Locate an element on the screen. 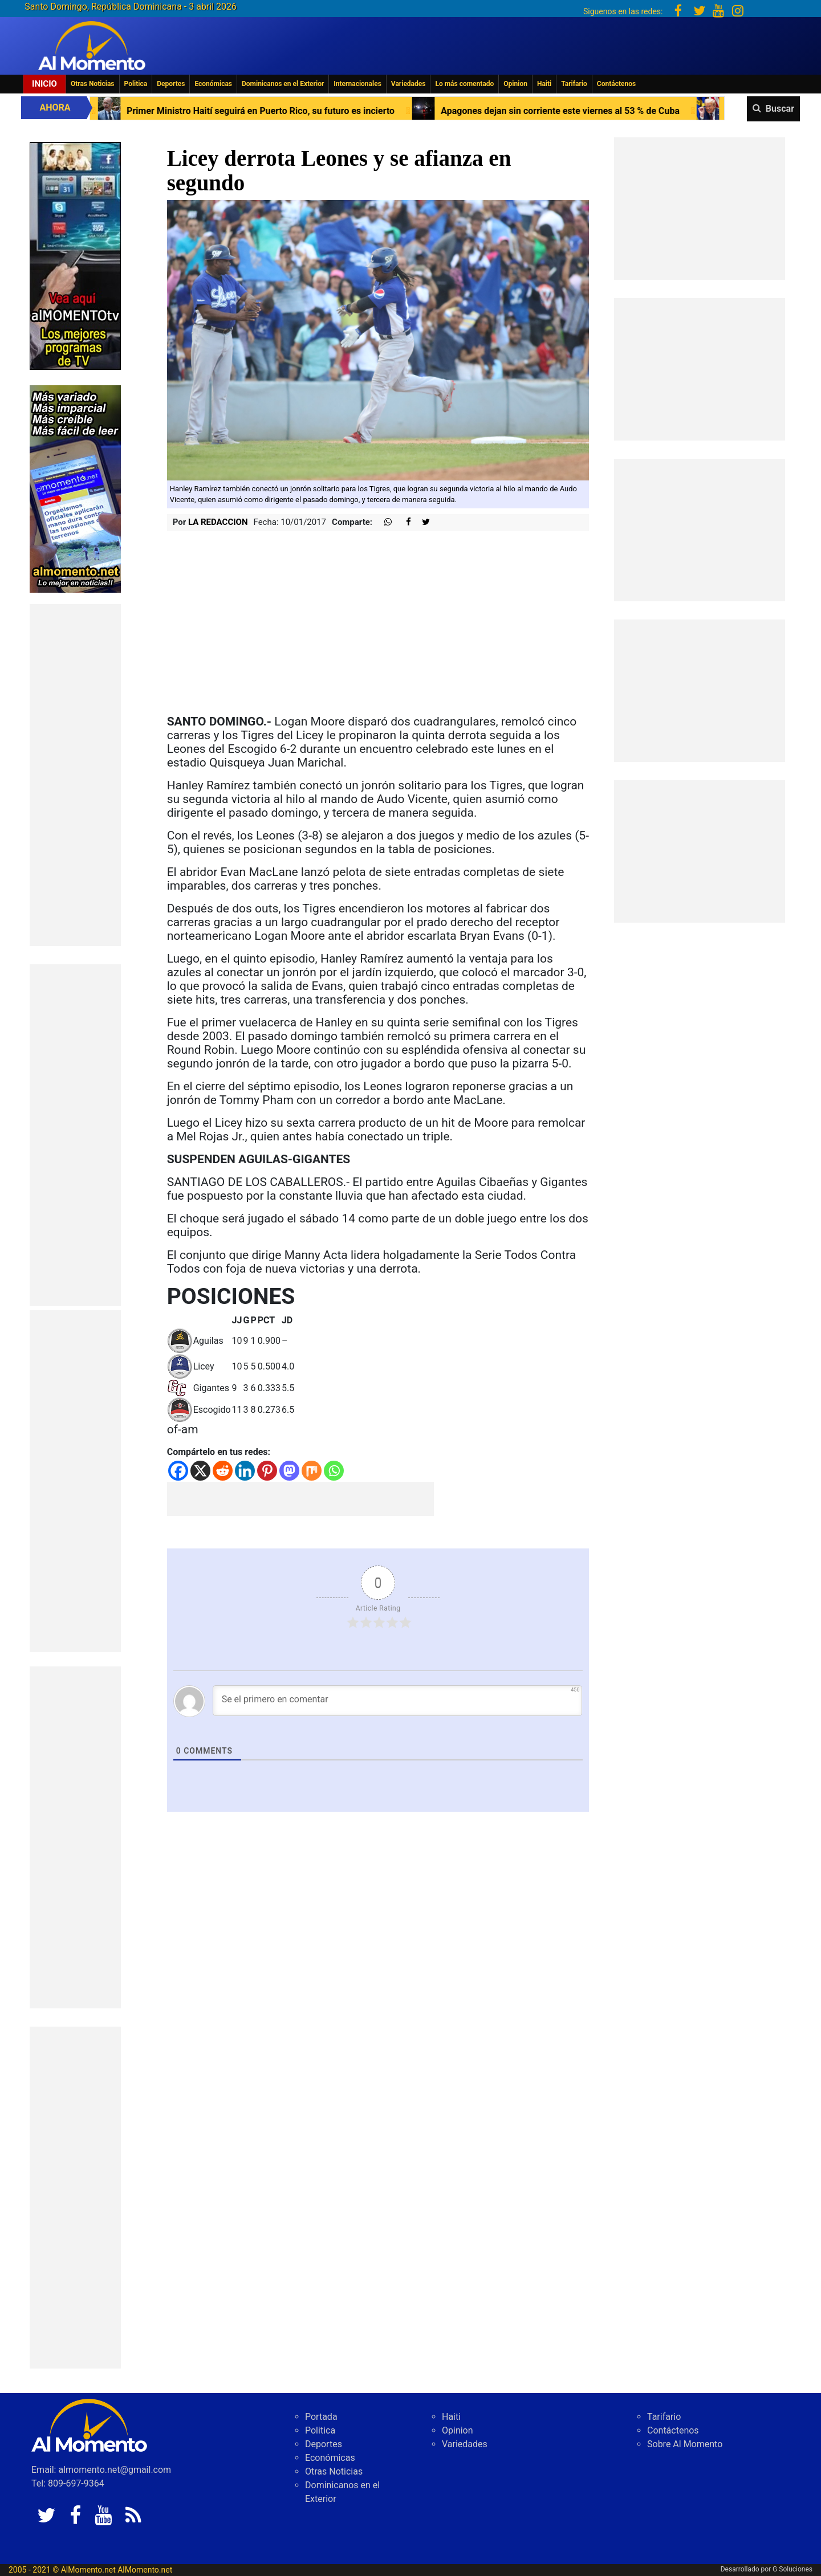  Primer Ministro Haití seguirá en Puerto Rico, su futuro es incierto is located at coordinates (288, 110).